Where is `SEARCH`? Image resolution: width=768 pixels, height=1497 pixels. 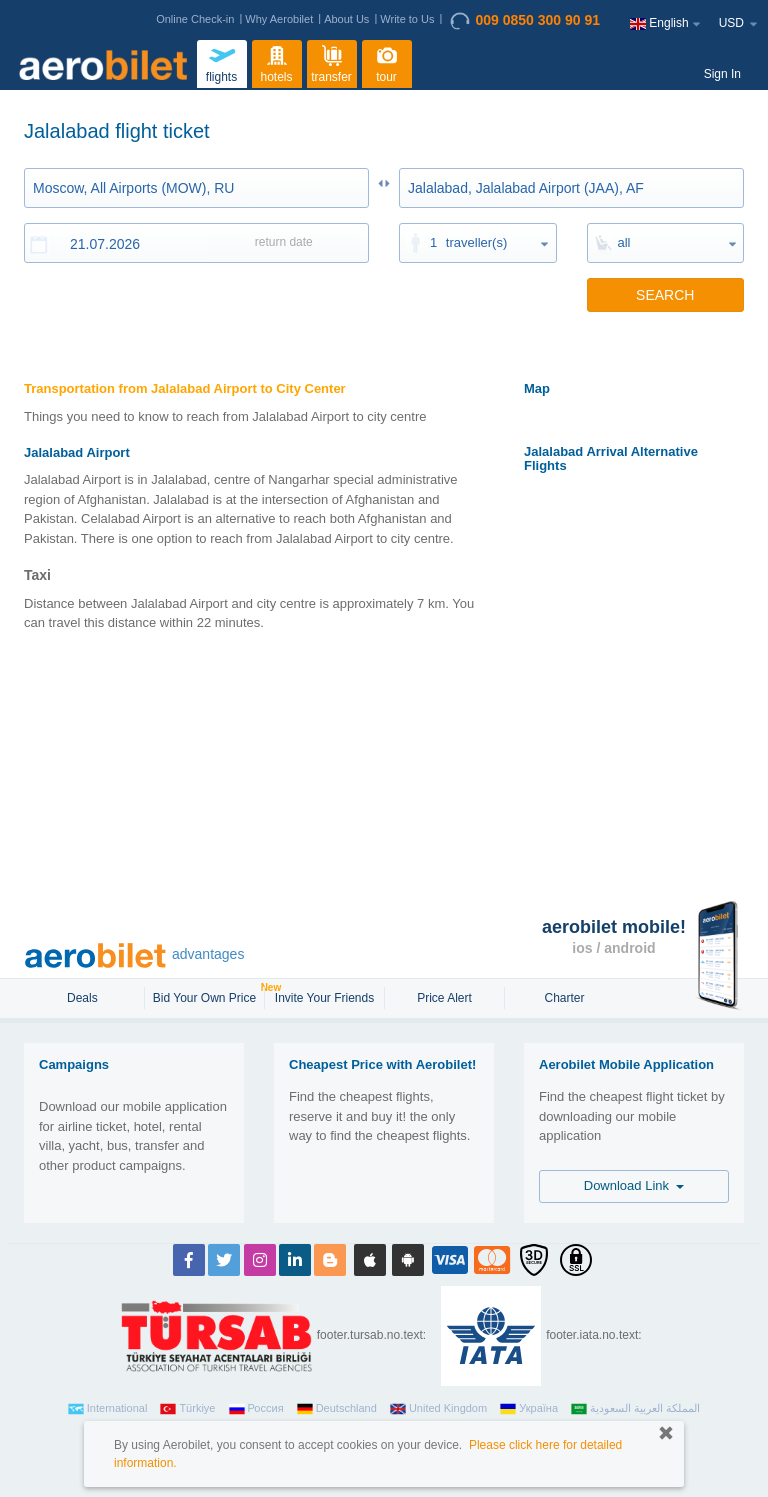 SEARCH is located at coordinates (665, 295).